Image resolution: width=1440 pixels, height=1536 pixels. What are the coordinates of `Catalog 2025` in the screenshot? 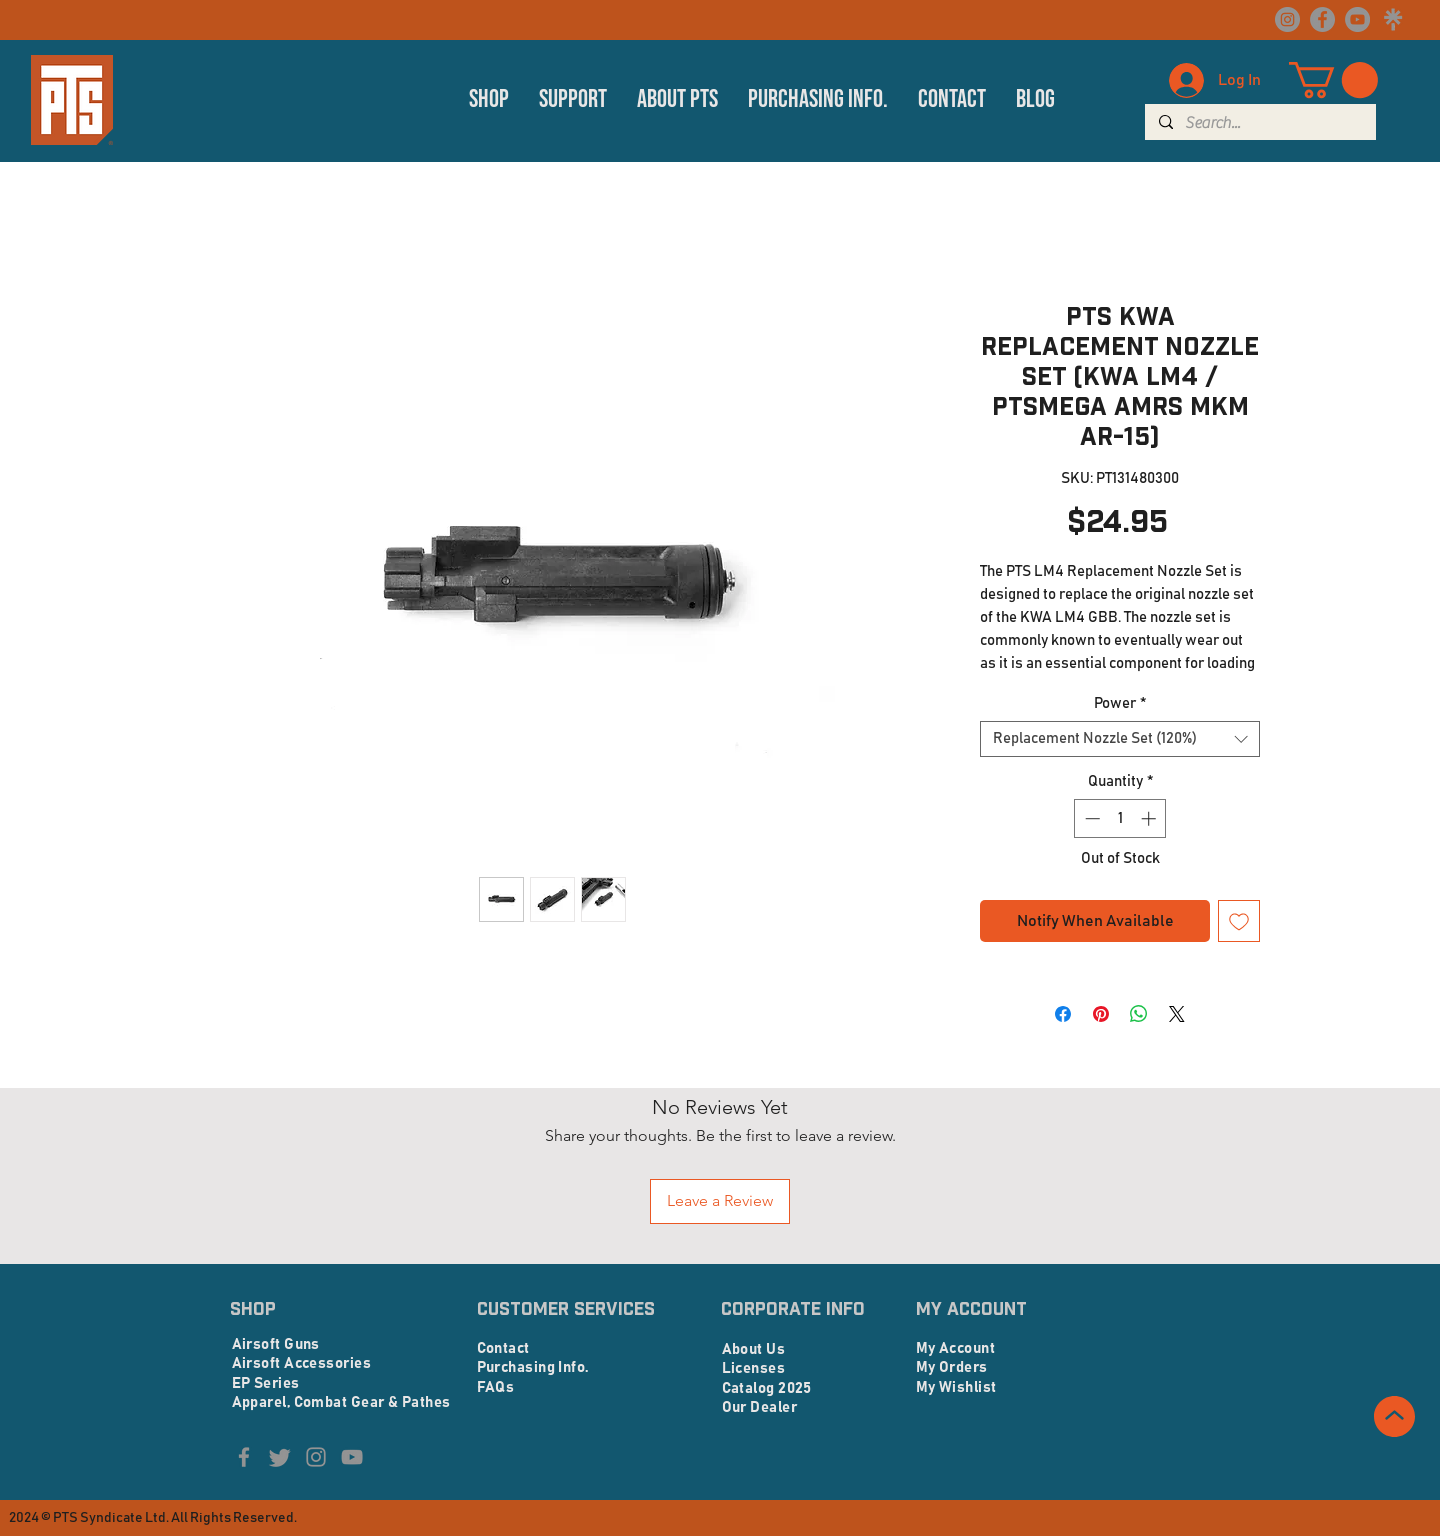 It's located at (767, 1388).